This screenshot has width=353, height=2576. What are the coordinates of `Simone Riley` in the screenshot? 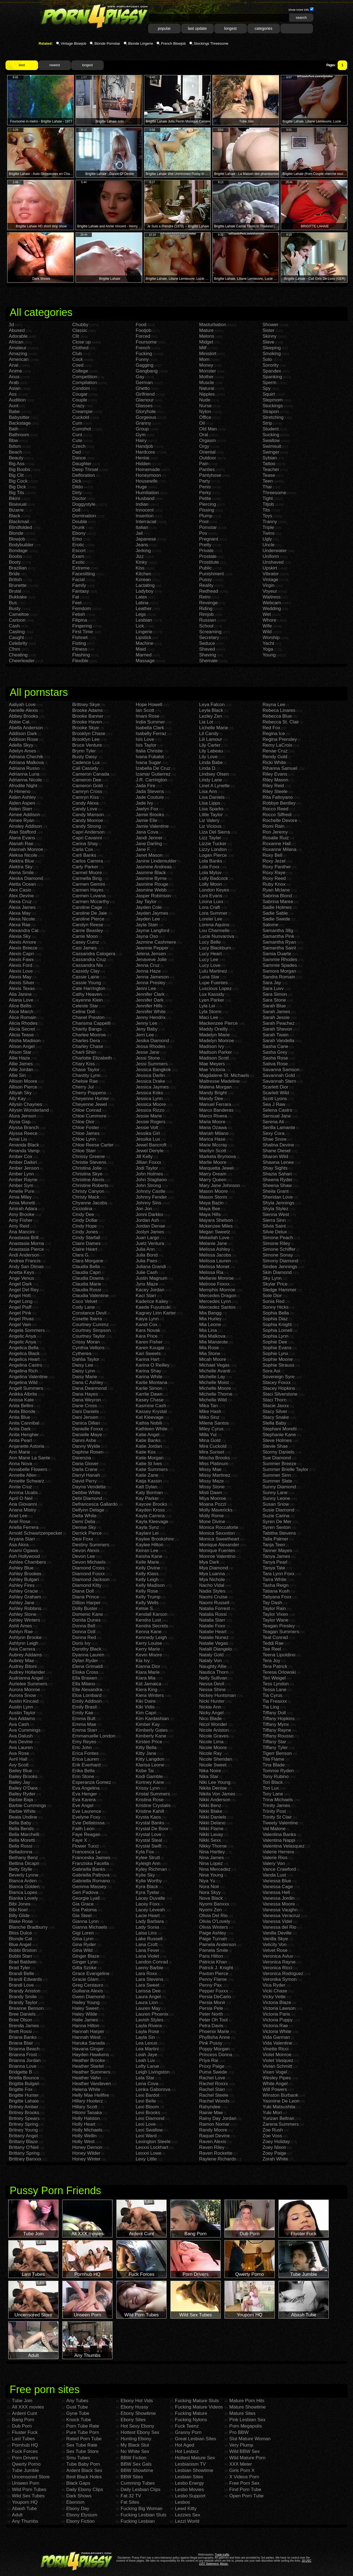 It's located at (276, 1243).